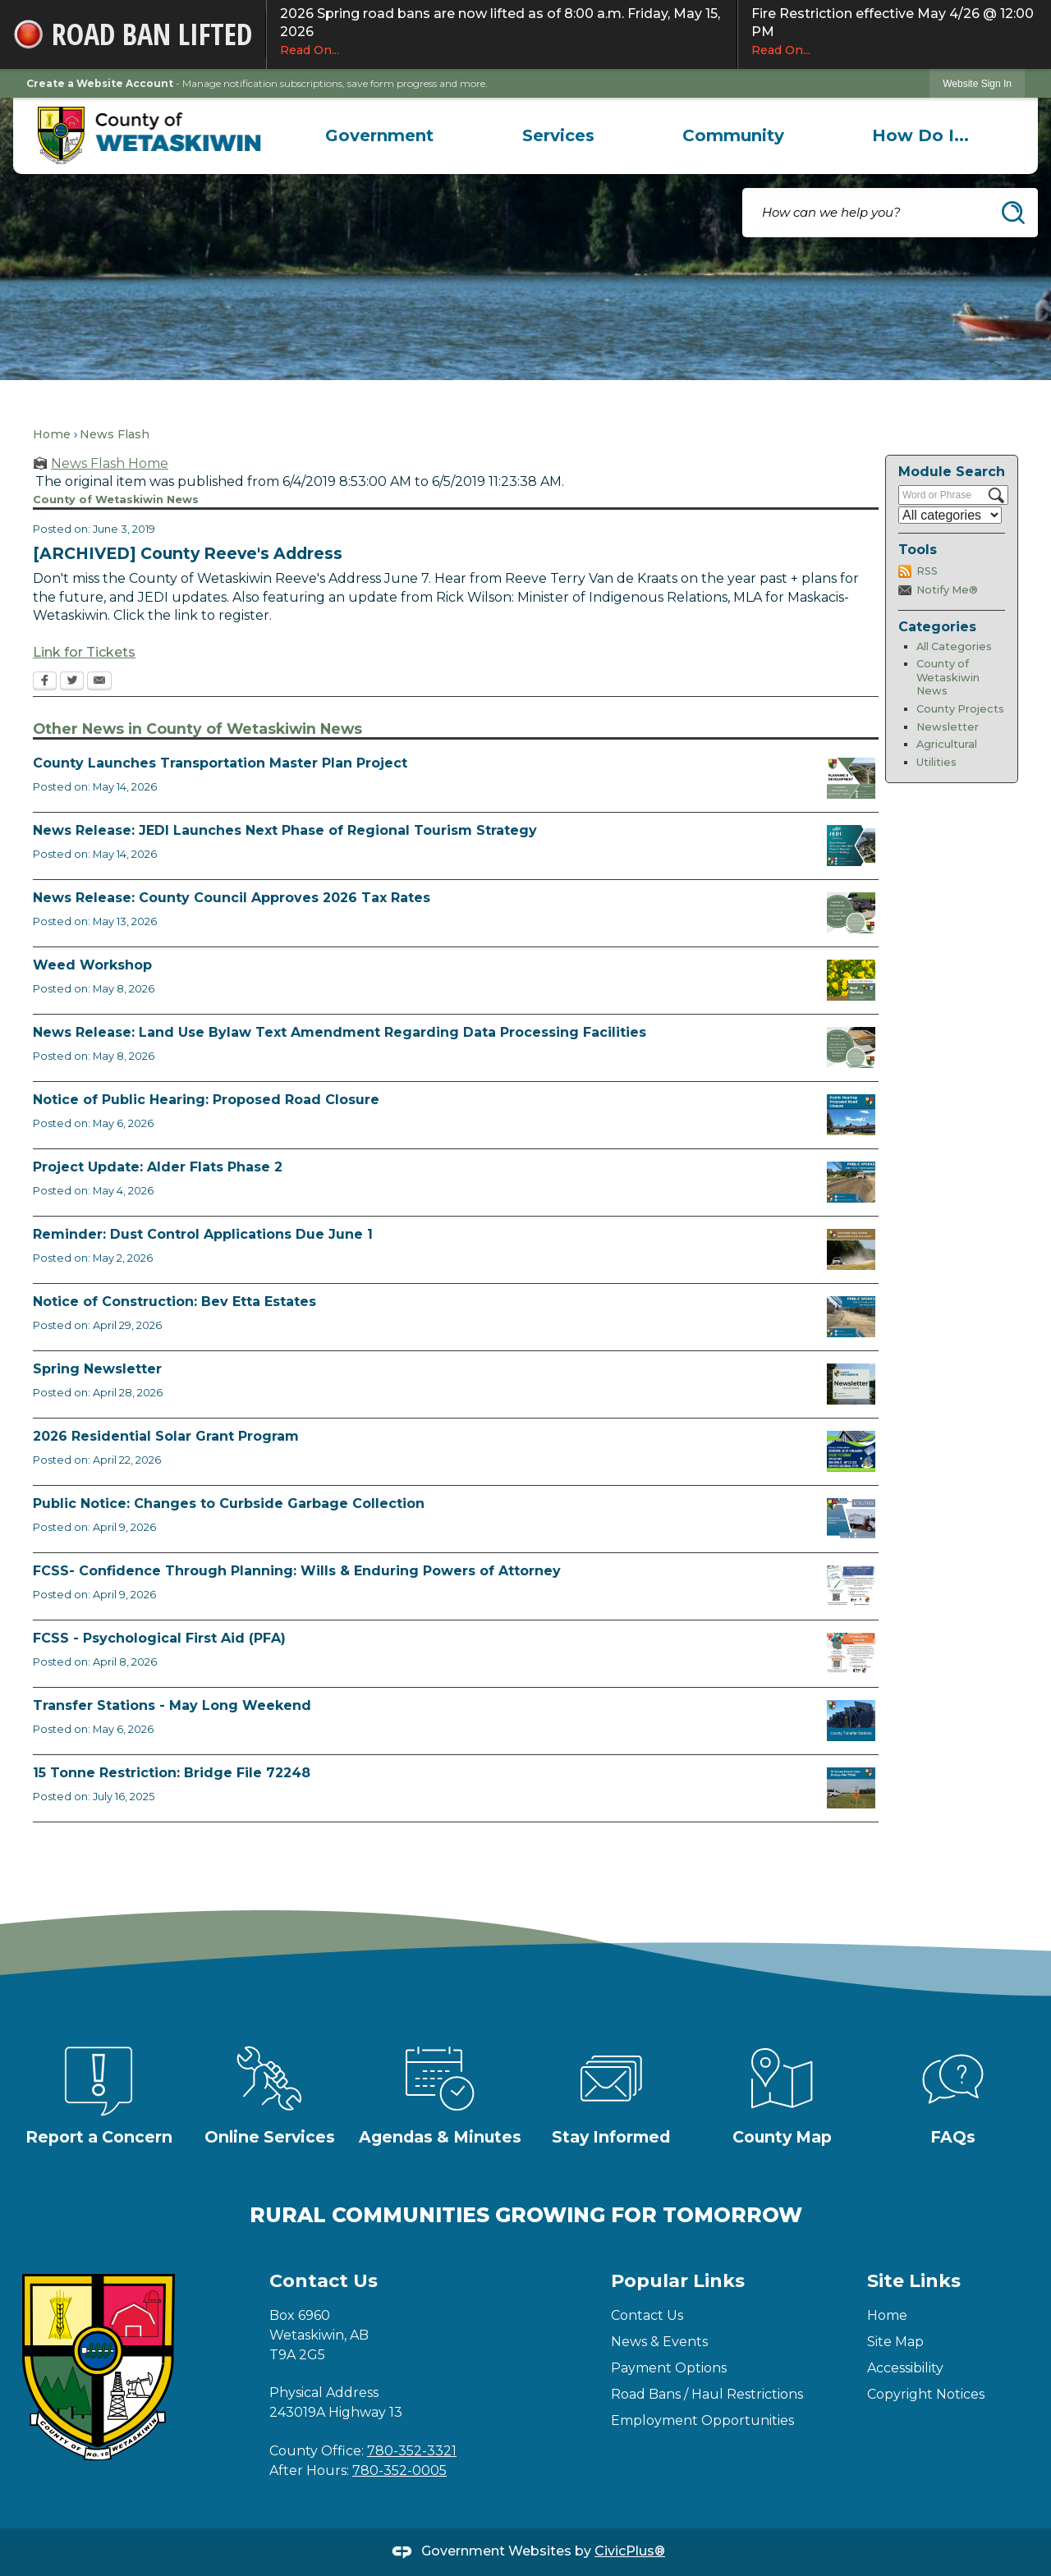 This screenshot has width=1051, height=2576. What do you see at coordinates (171, 1773) in the screenshot?
I see `15 Tonne Restriction: Bridge File 72248` at bounding box center [171, 1773].